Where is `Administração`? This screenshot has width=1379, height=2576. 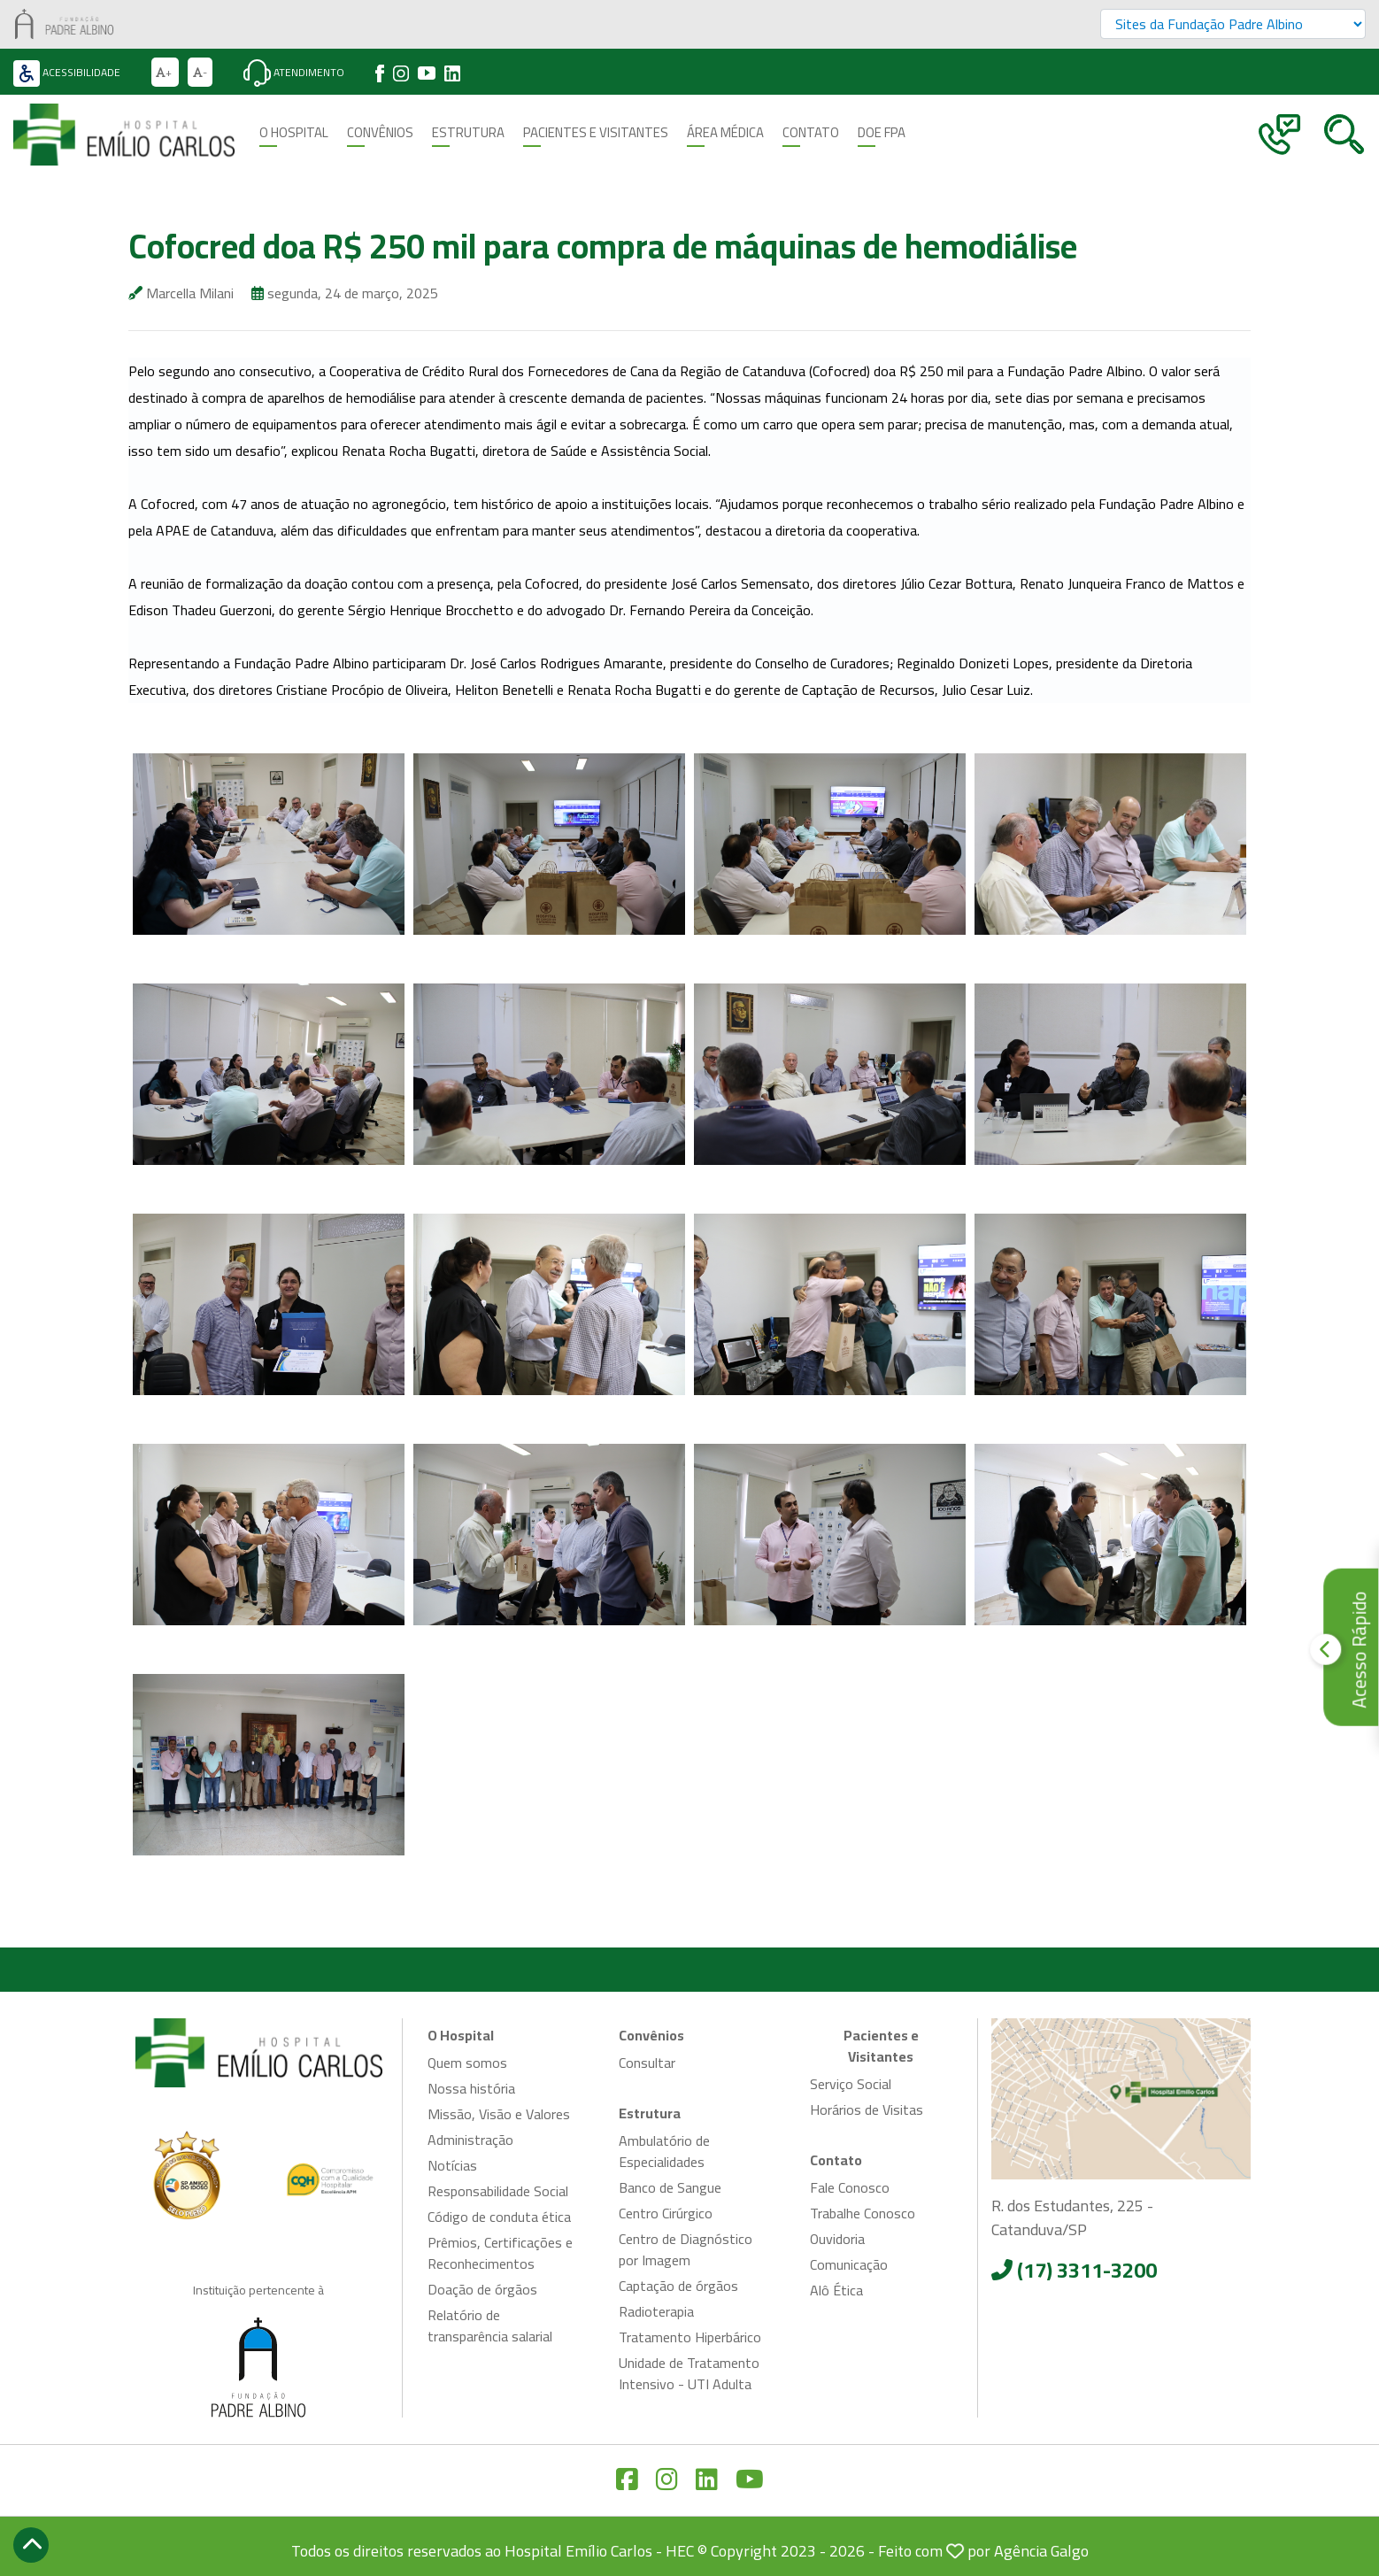
Administração is located at coordinates (470, 2139).